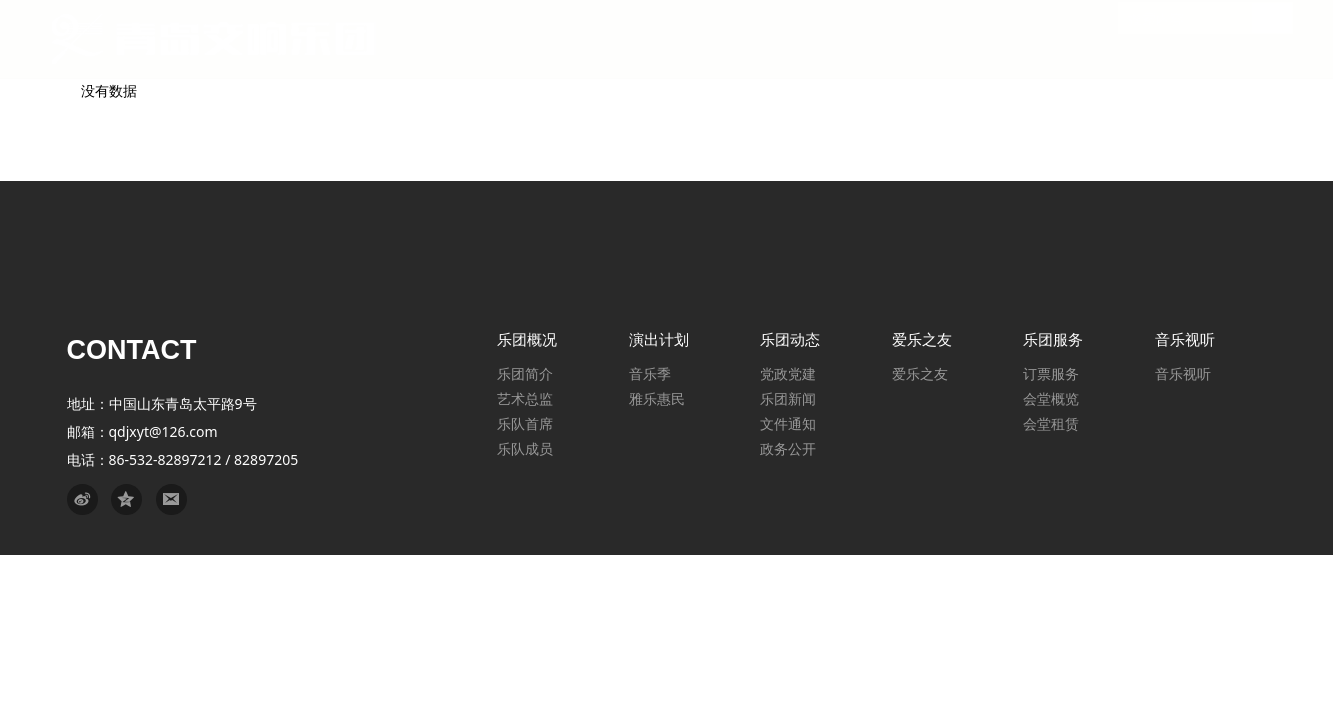  I want to click on 乐团简介, so click(525, 373).